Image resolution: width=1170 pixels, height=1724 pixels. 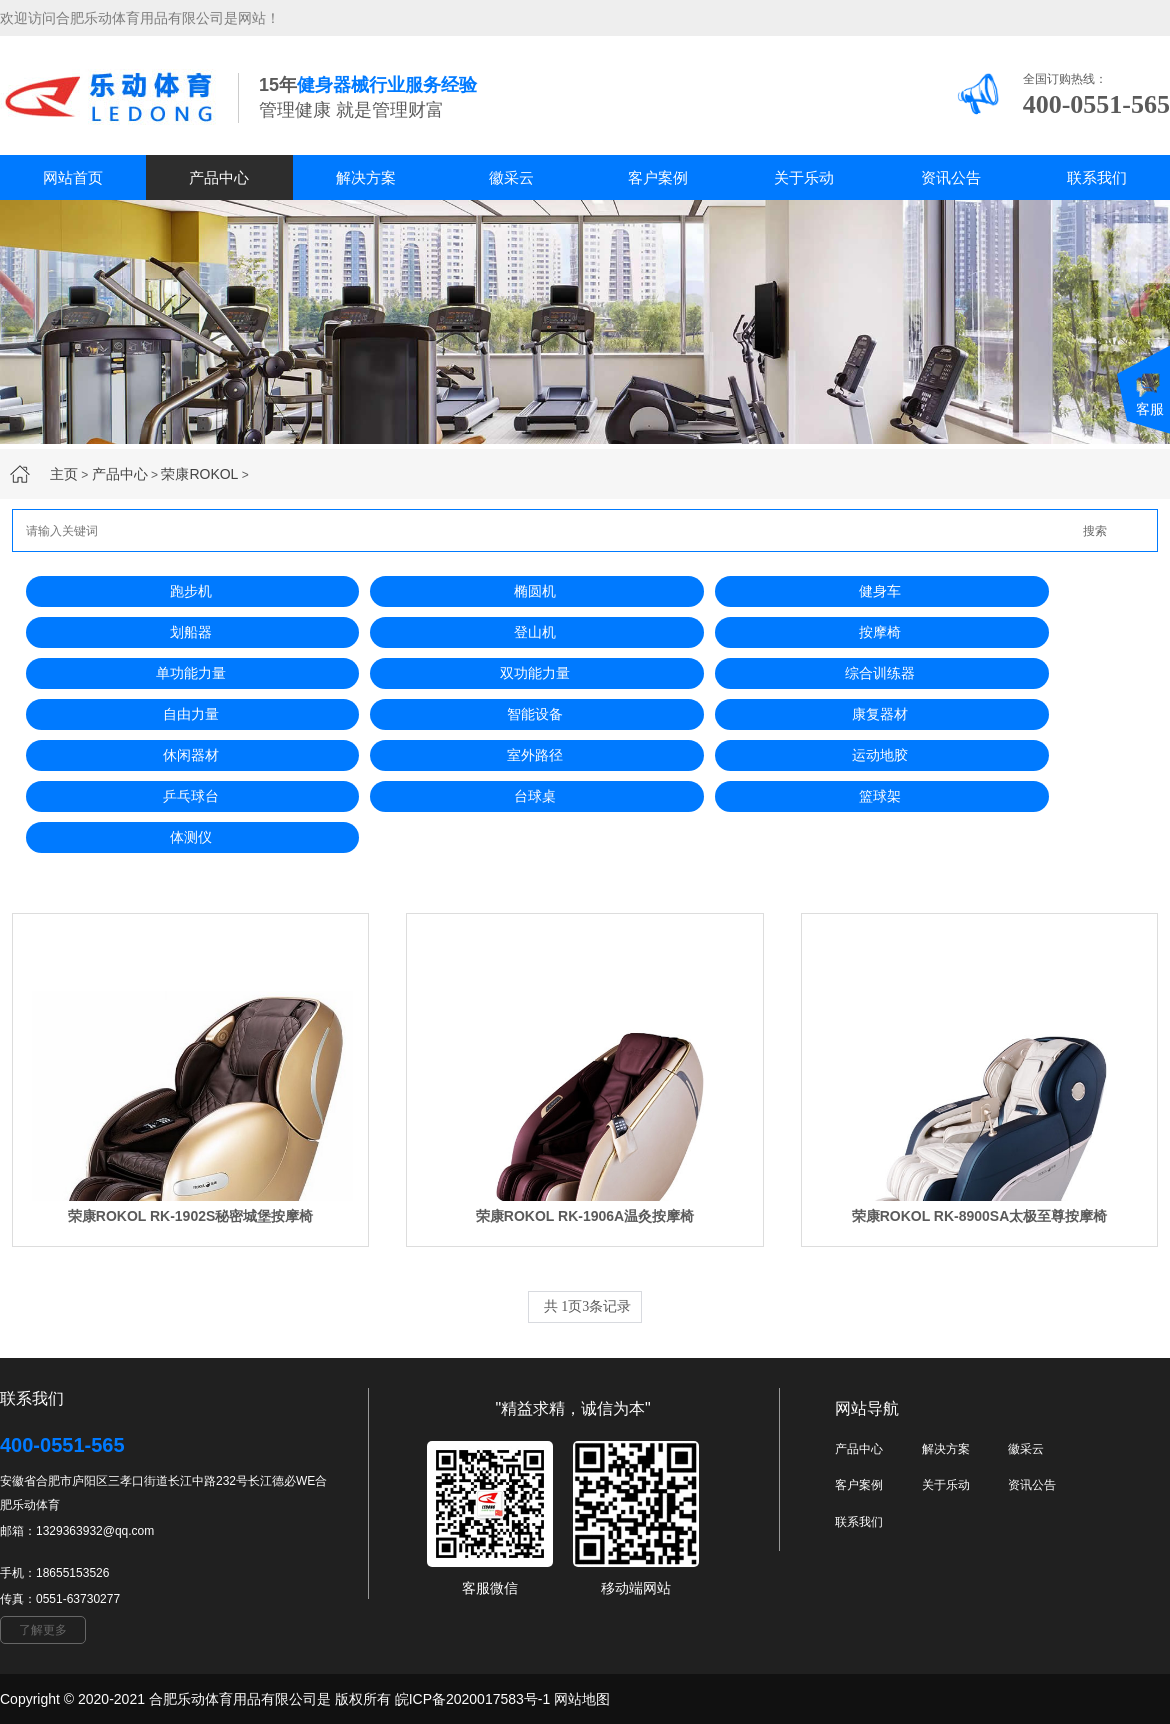 What do you see at coordinates (535, 673) in the screenshot?
I see `双功能力量` at bounding box center [535, 673].